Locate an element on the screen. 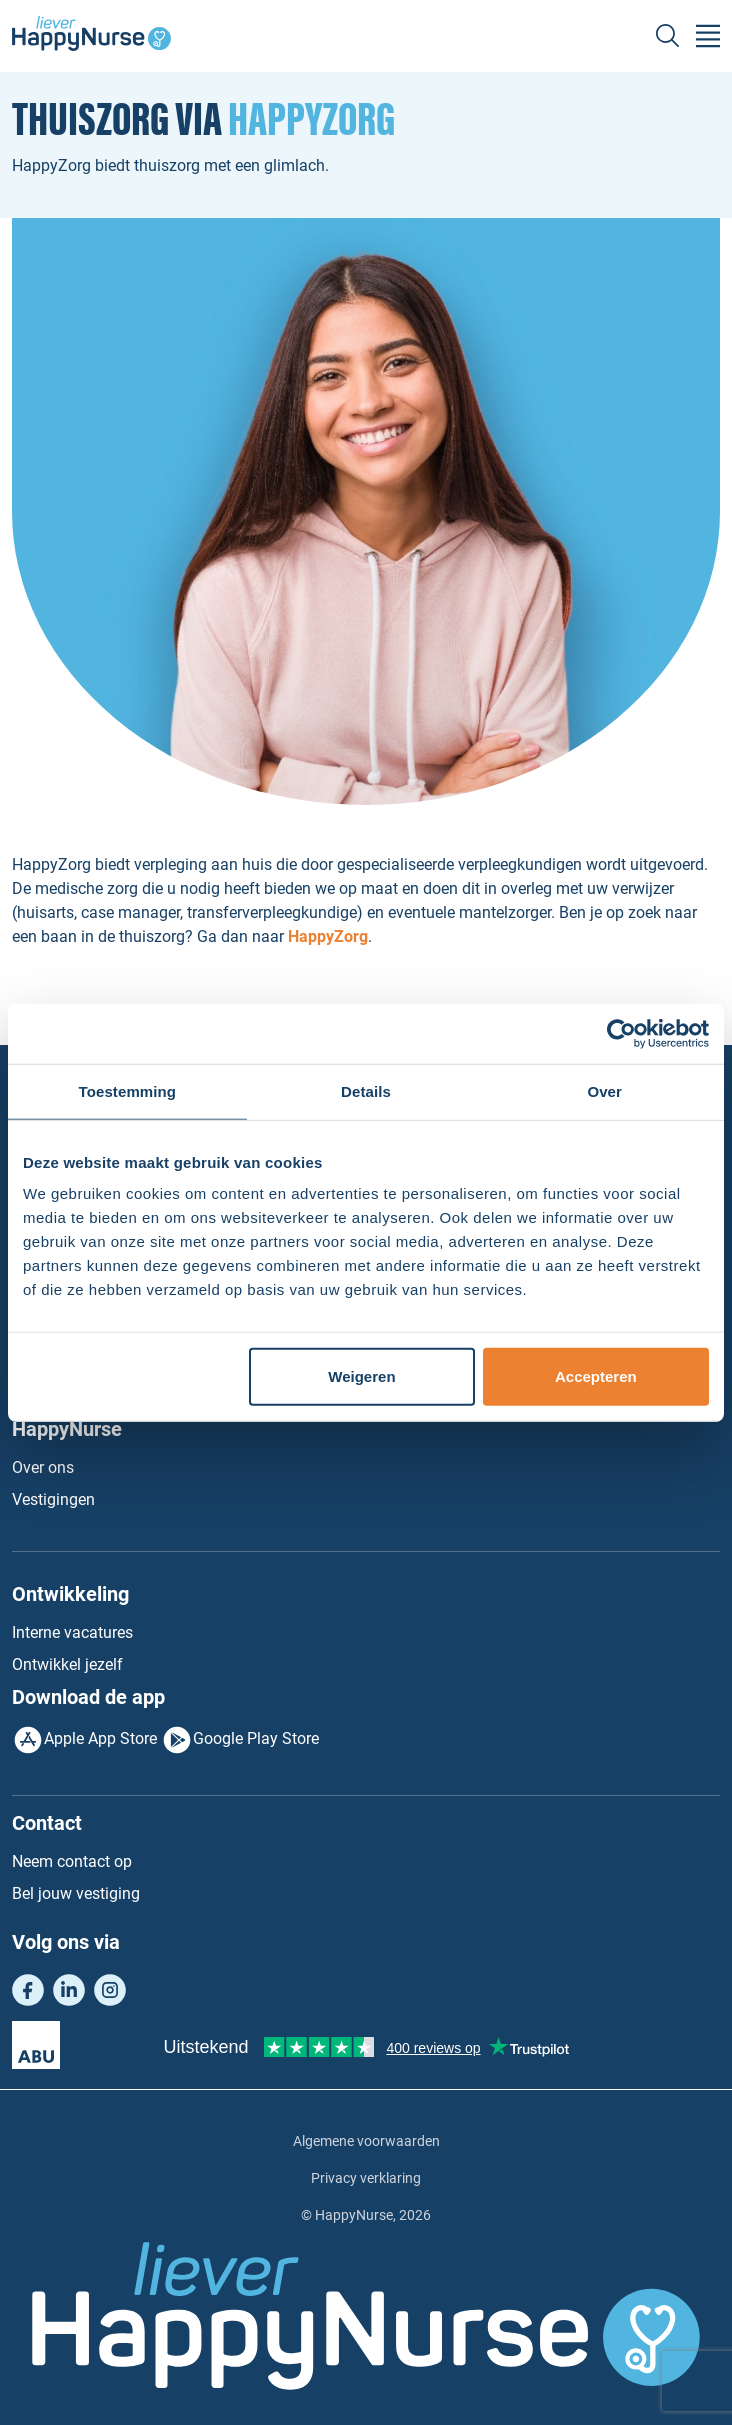 This screenshot has height=2425, width=732. Accepteren is located at coordinates (596, 1376).